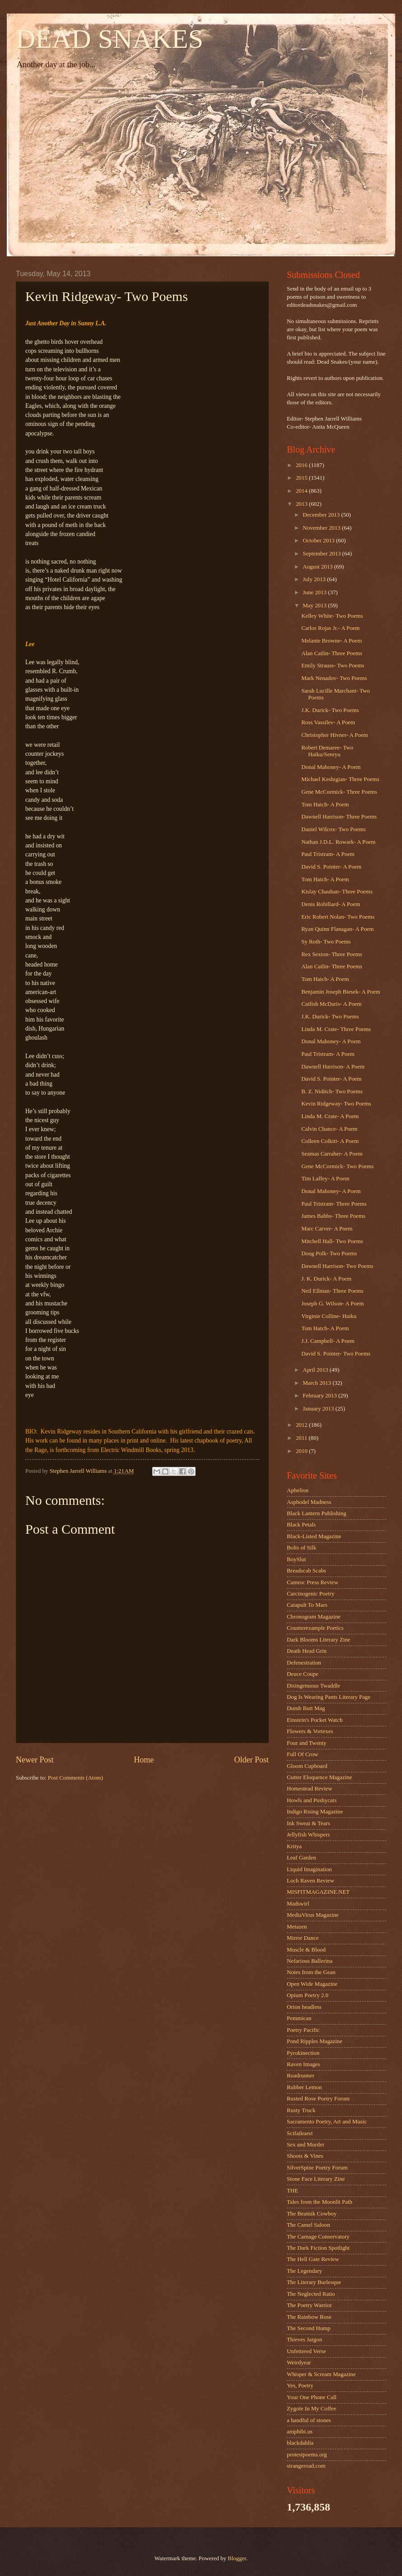  Describe the element at coordinates (303, 2053) in the screenshot. I see `Pyrokinection` at that location.